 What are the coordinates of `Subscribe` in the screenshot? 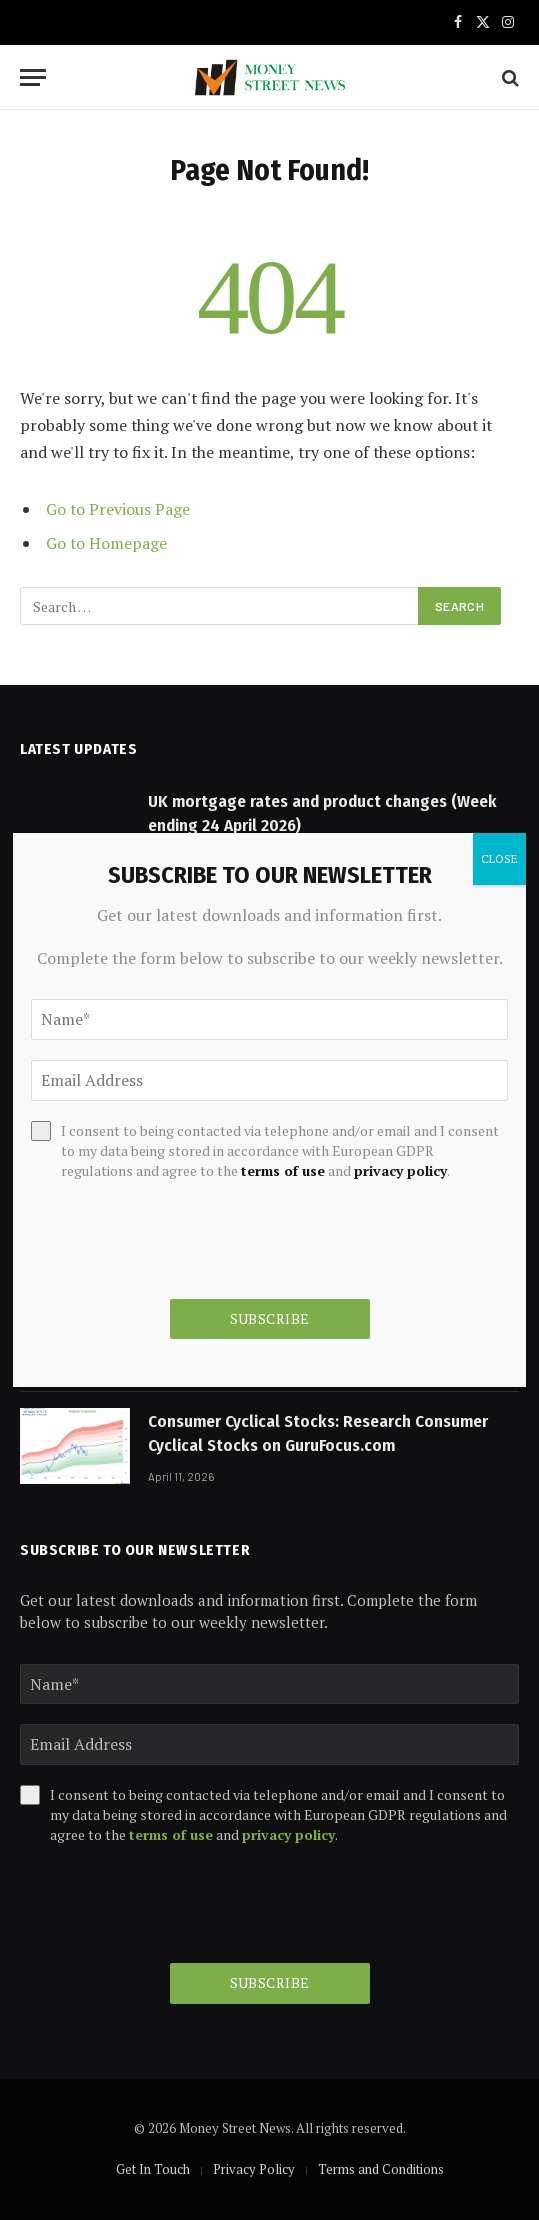 It's located at (270, 1982).